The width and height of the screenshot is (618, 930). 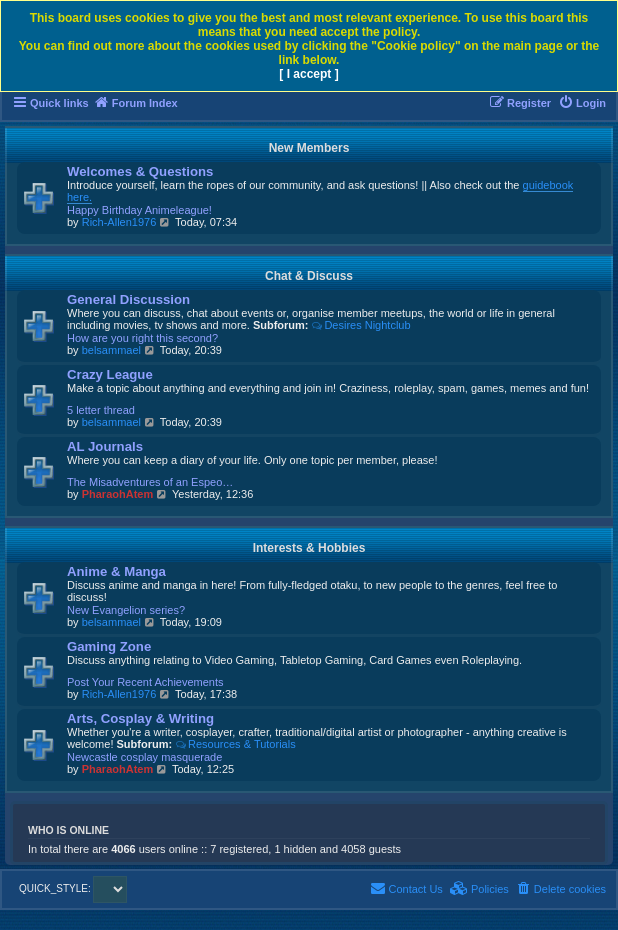 I want to click on Desires Nightclub, so click(x=361, y=325).